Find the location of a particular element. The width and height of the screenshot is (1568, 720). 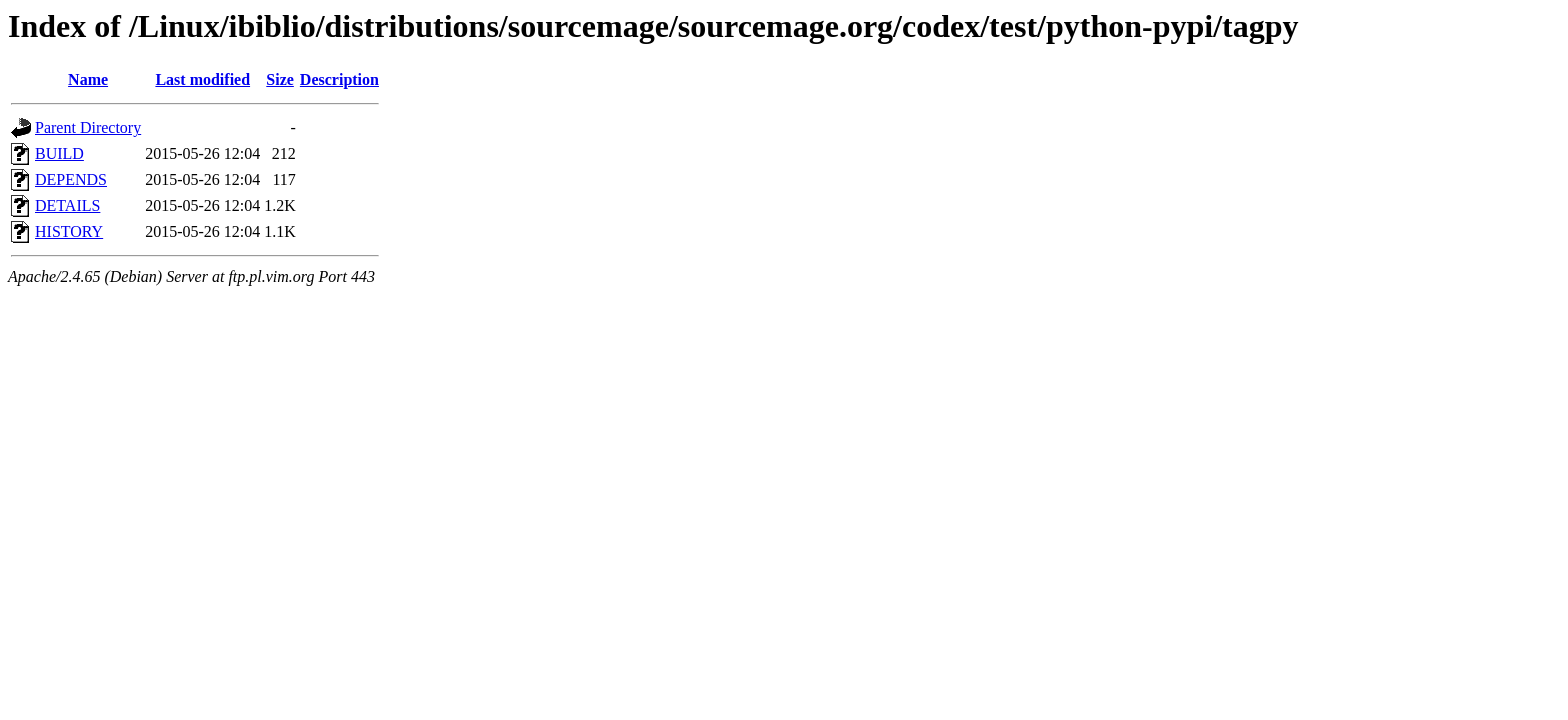

DEPENDS is located at coordinates (71, 179).